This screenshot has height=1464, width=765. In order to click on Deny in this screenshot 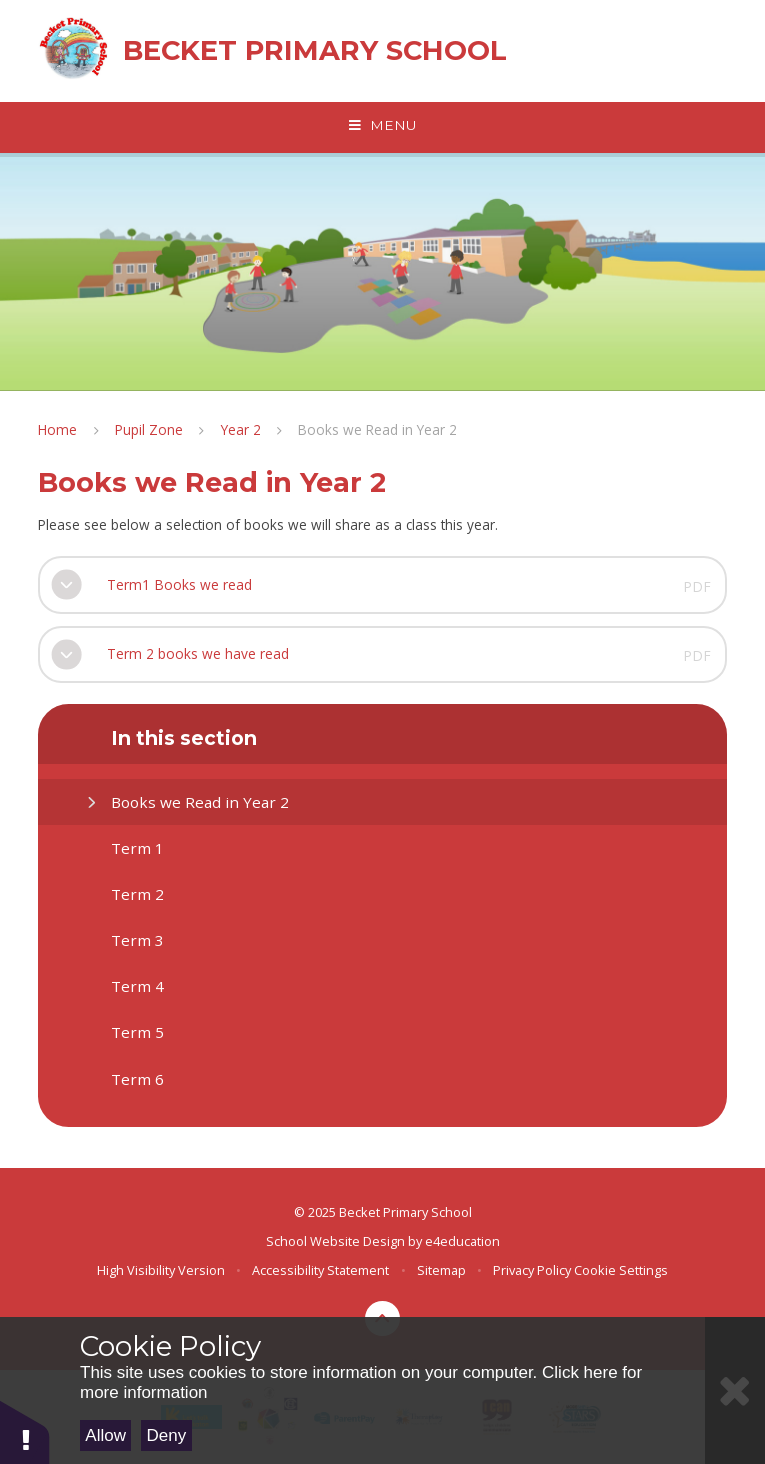, I will do `click(167, 1435)`.